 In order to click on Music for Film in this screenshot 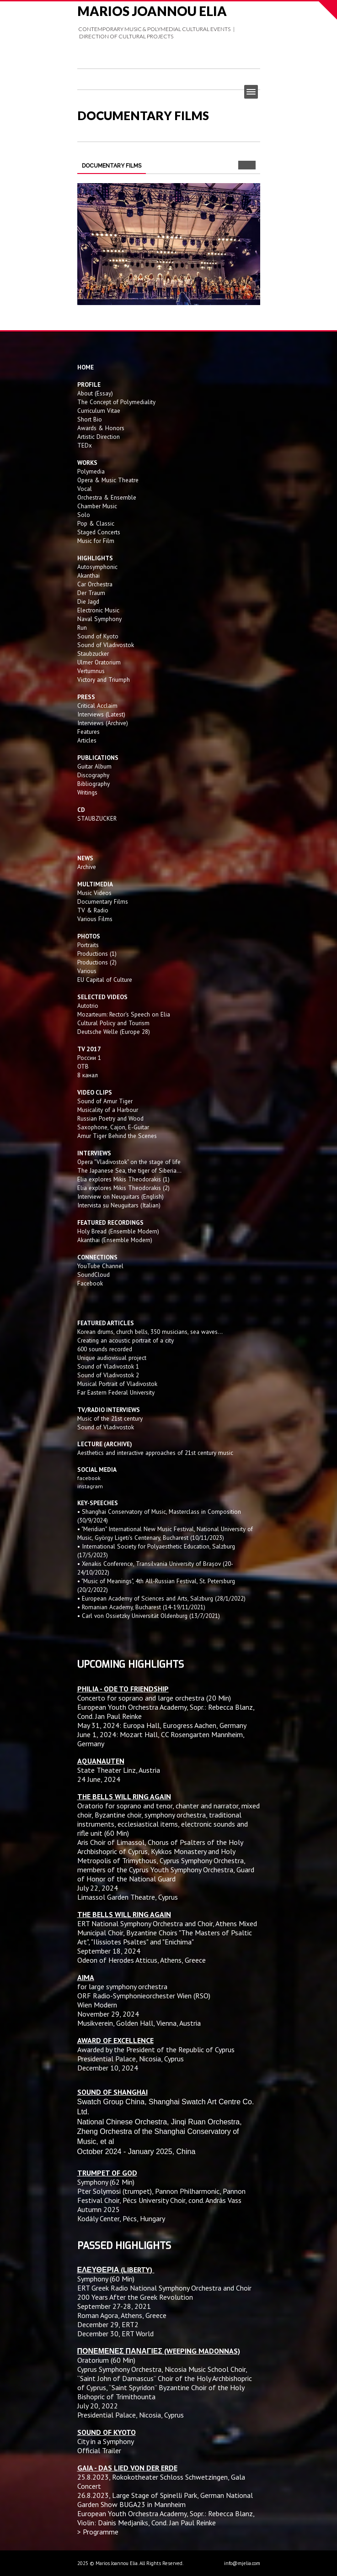, I will do `click(95, 541)`.